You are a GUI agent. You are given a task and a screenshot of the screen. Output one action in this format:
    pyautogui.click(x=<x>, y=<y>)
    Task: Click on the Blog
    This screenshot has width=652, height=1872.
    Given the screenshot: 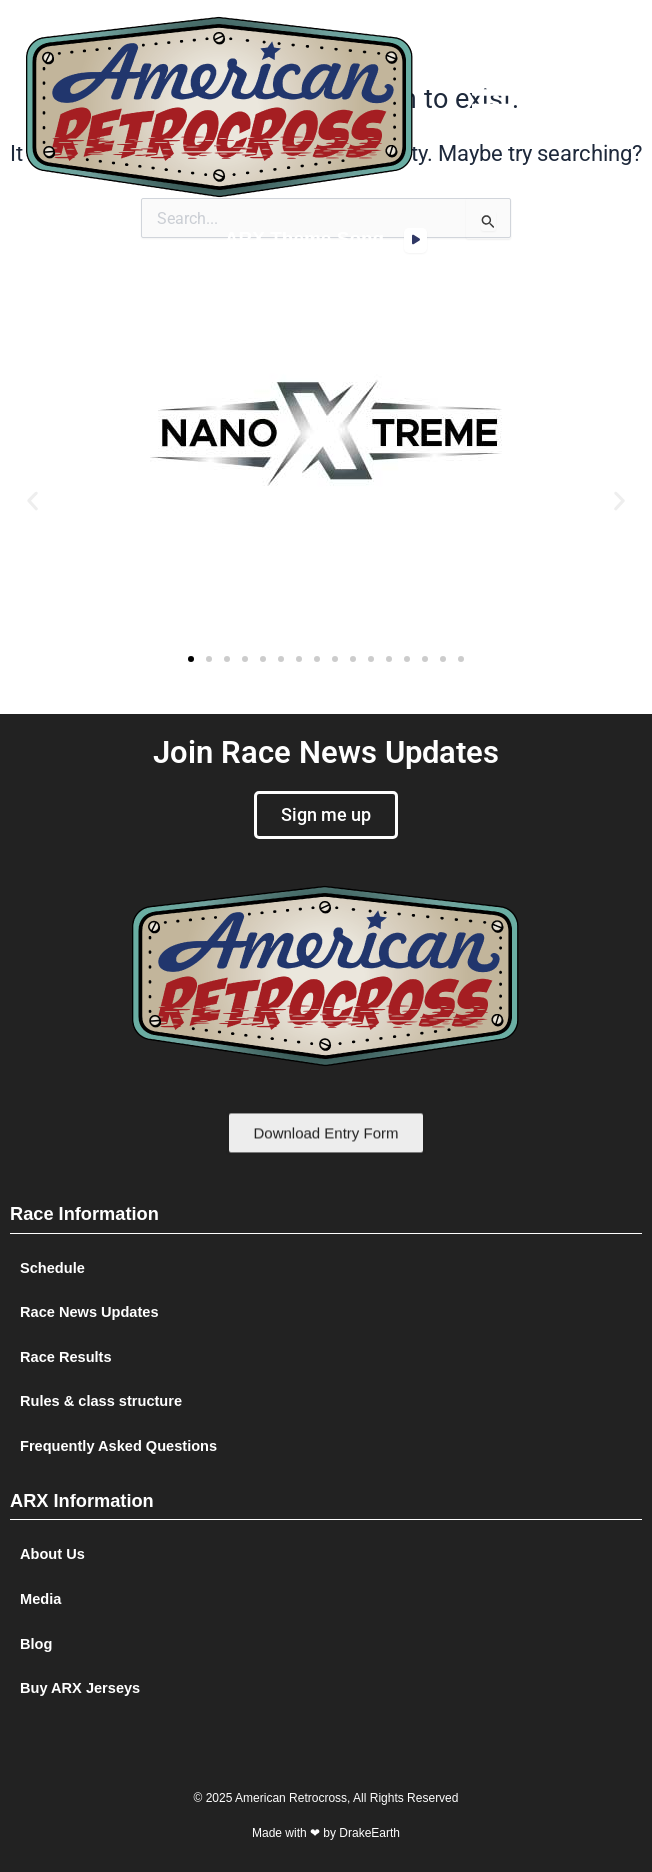 What is the action you would take?
    pyautogui.click(x=36, y=1644)
    